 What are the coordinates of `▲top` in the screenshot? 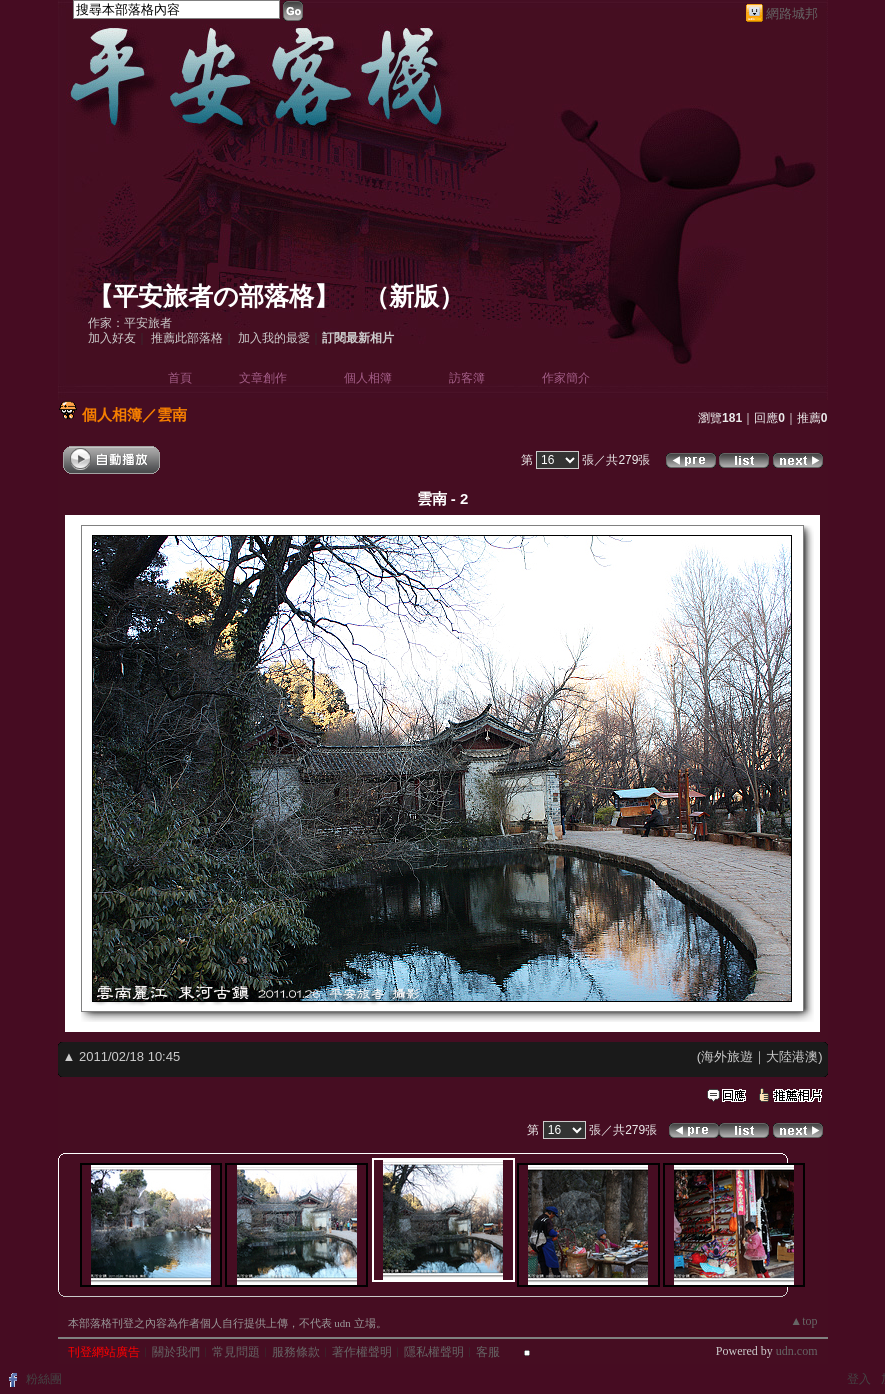 It's located at (803, 1321).